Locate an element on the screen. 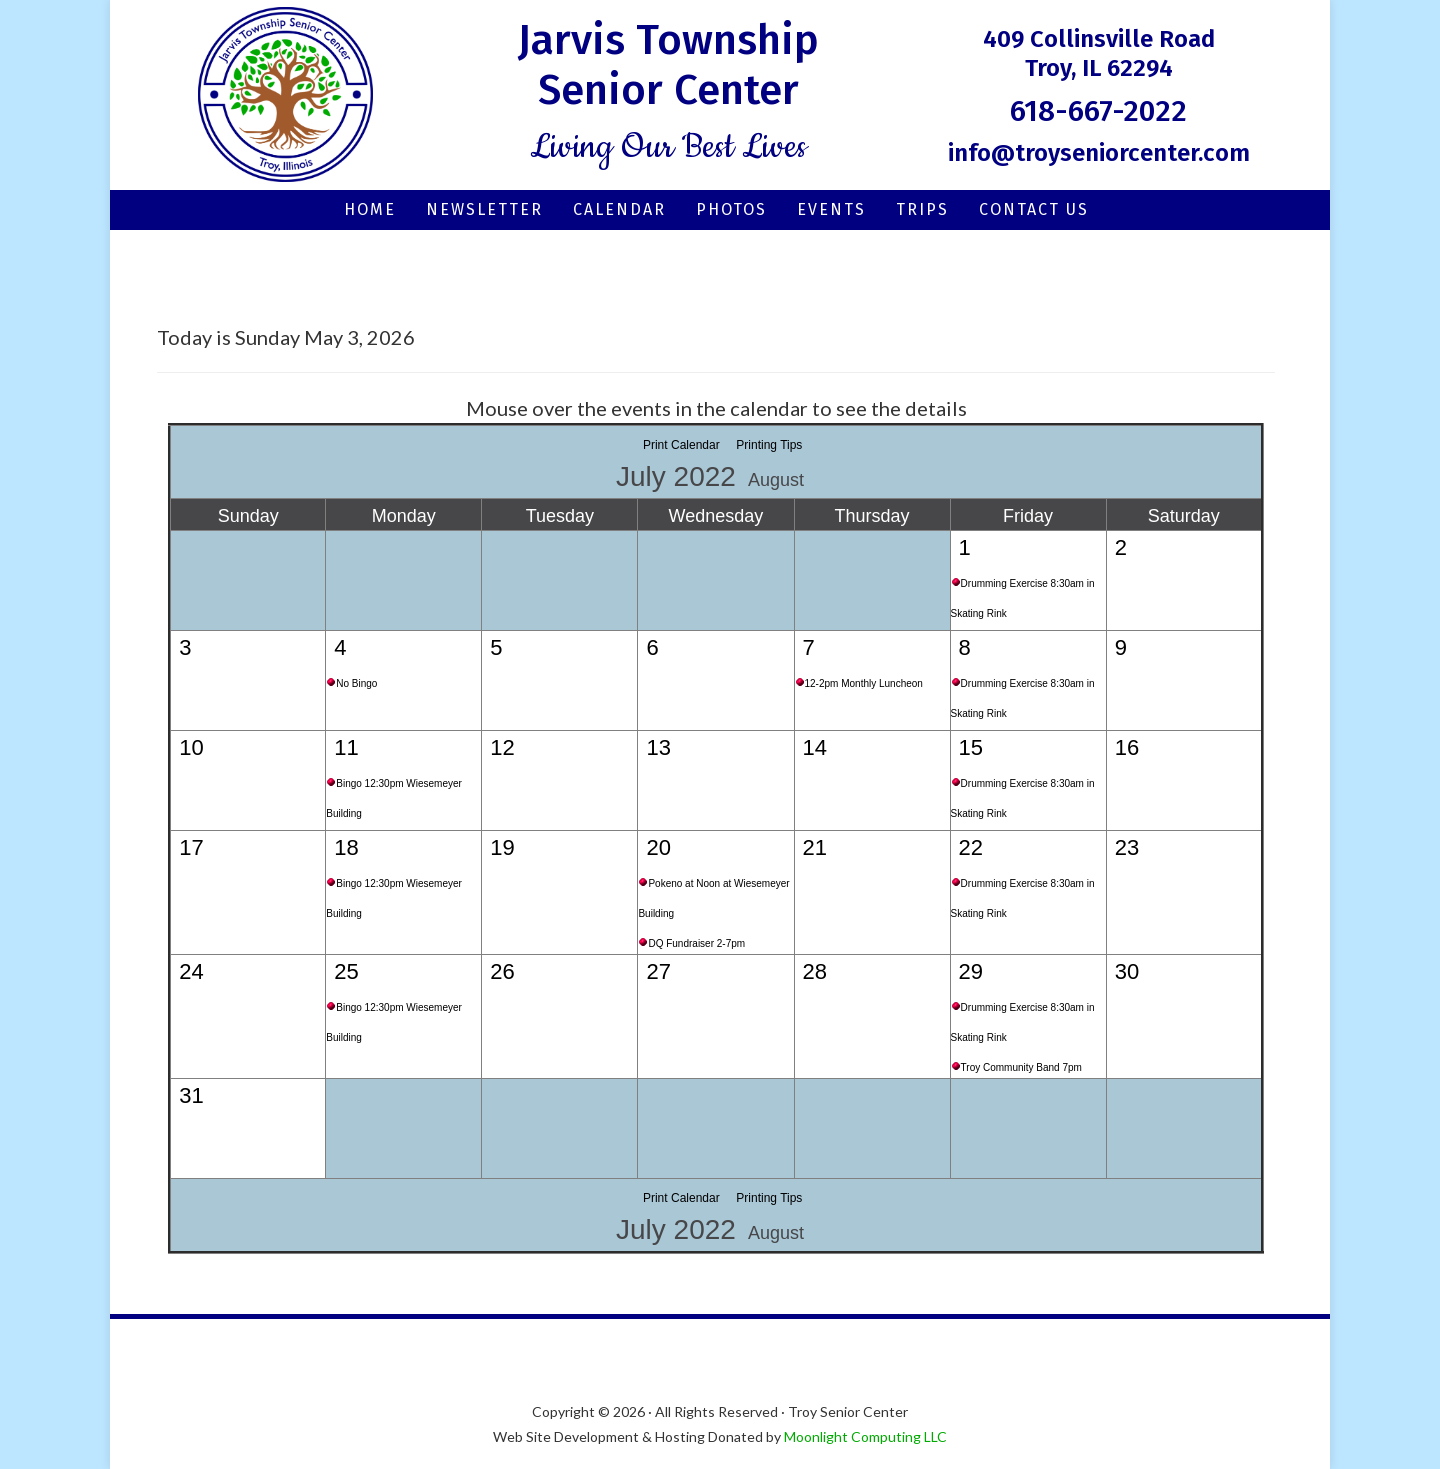 The height and width of the screenshot is (1469, 1440). 15 is located at coordinates (971, 747).